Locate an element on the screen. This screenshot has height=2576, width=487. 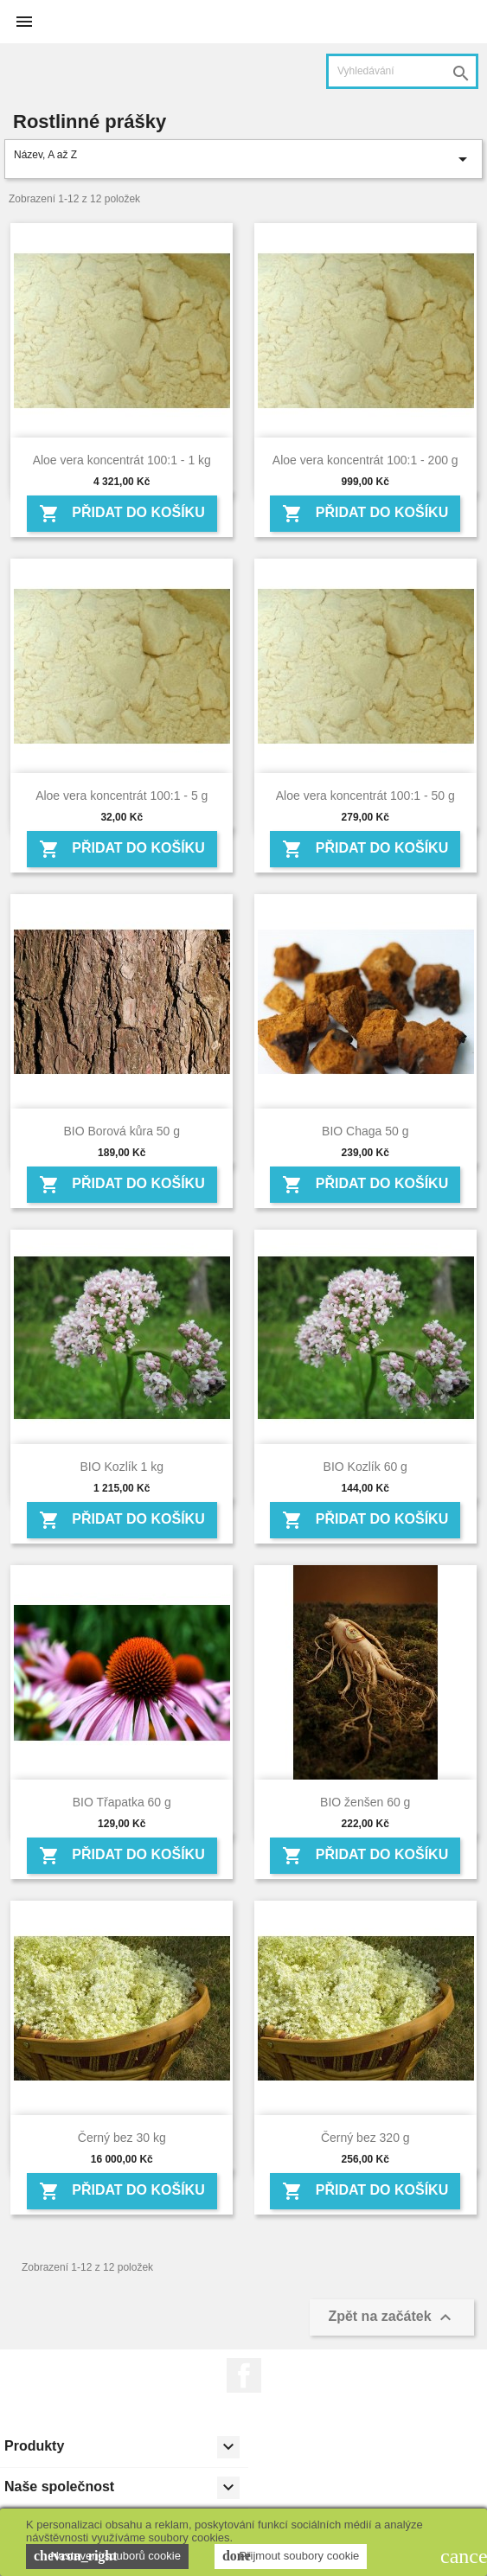
BIO Borová kůra 50 g is located at coordinates (121, 1131).